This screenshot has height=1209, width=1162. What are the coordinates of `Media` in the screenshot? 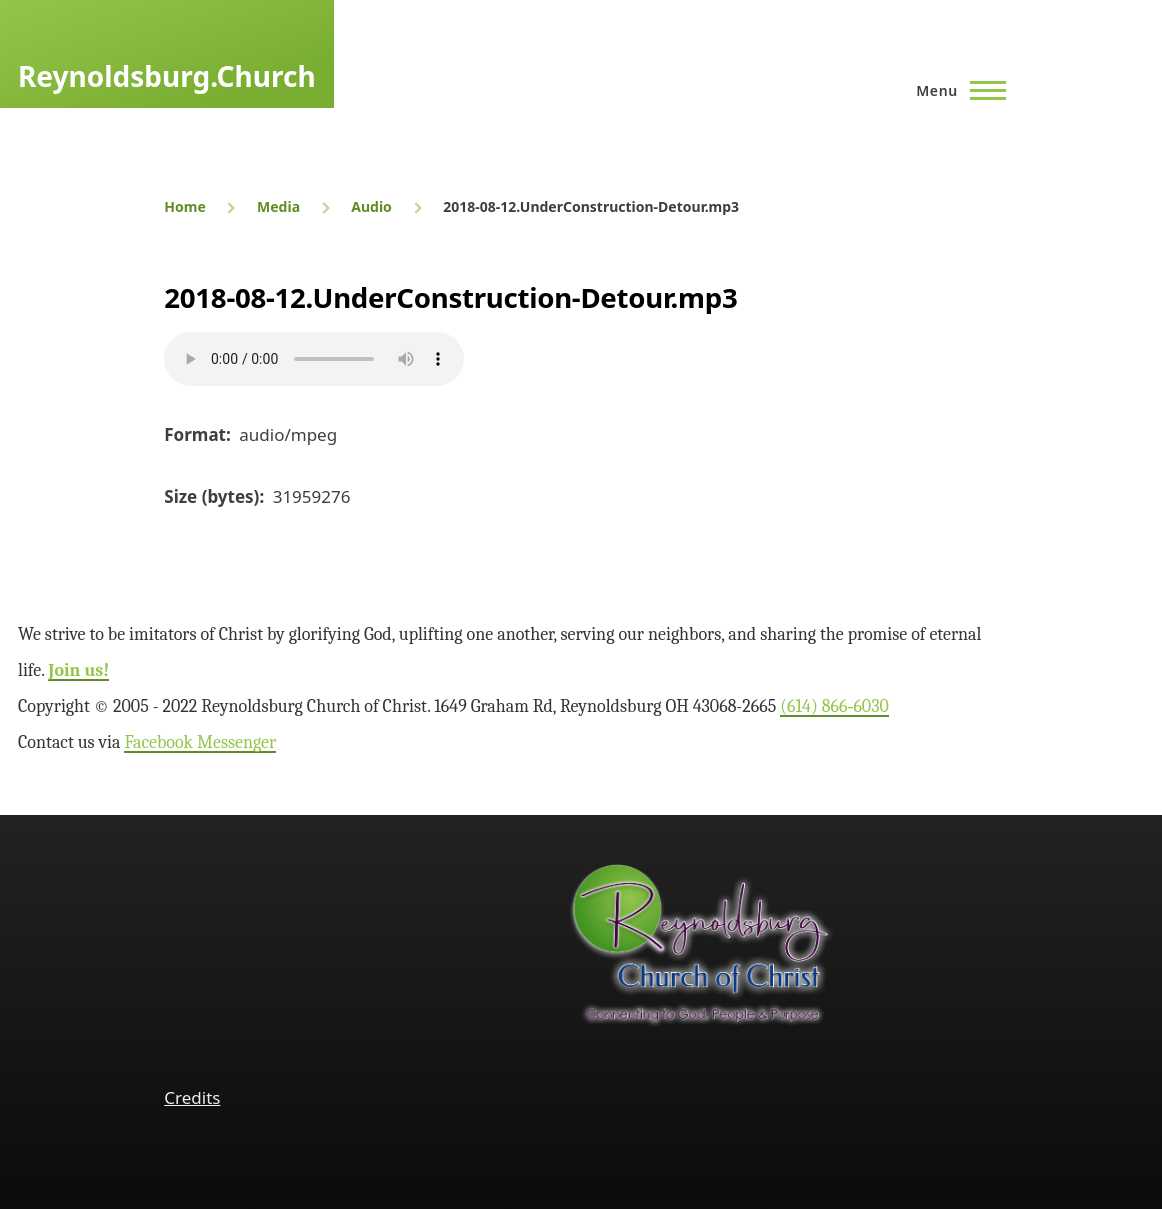 It's located at (278, 206).